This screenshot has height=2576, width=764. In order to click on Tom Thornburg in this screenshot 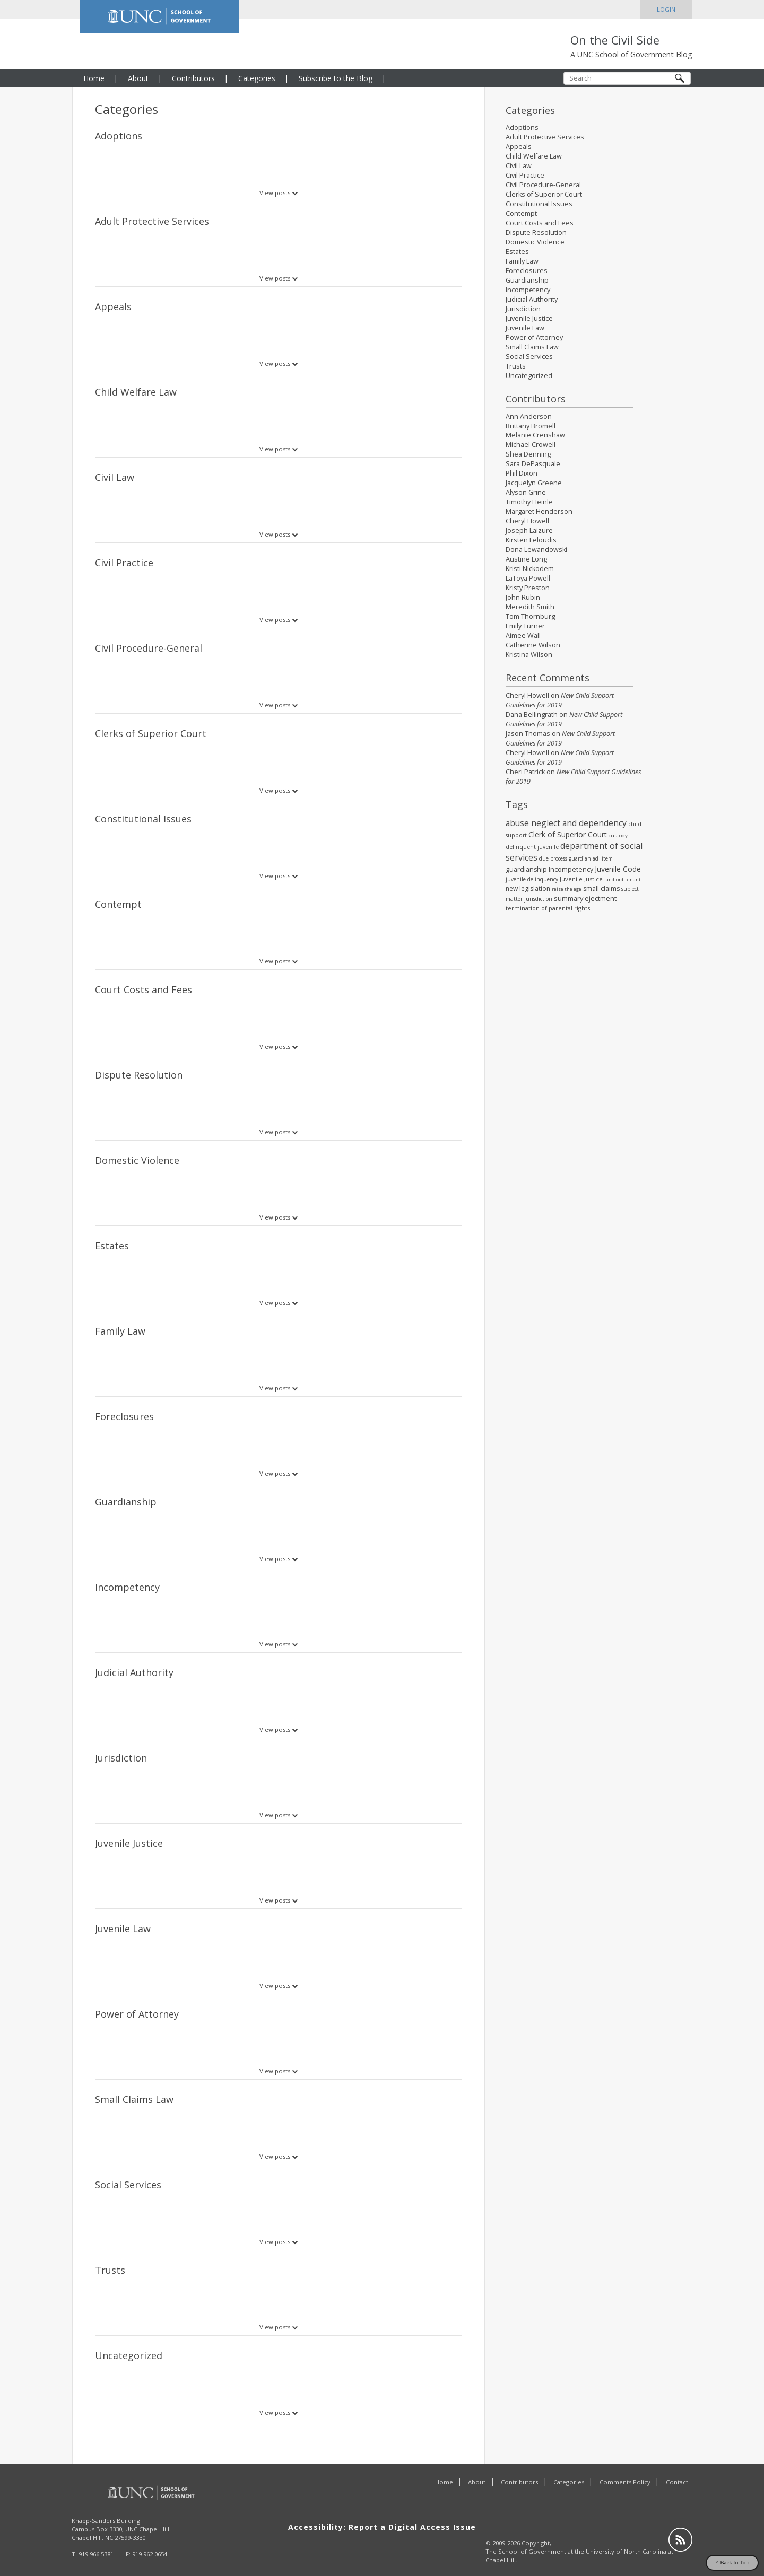, I will do `click(530, 616)`.